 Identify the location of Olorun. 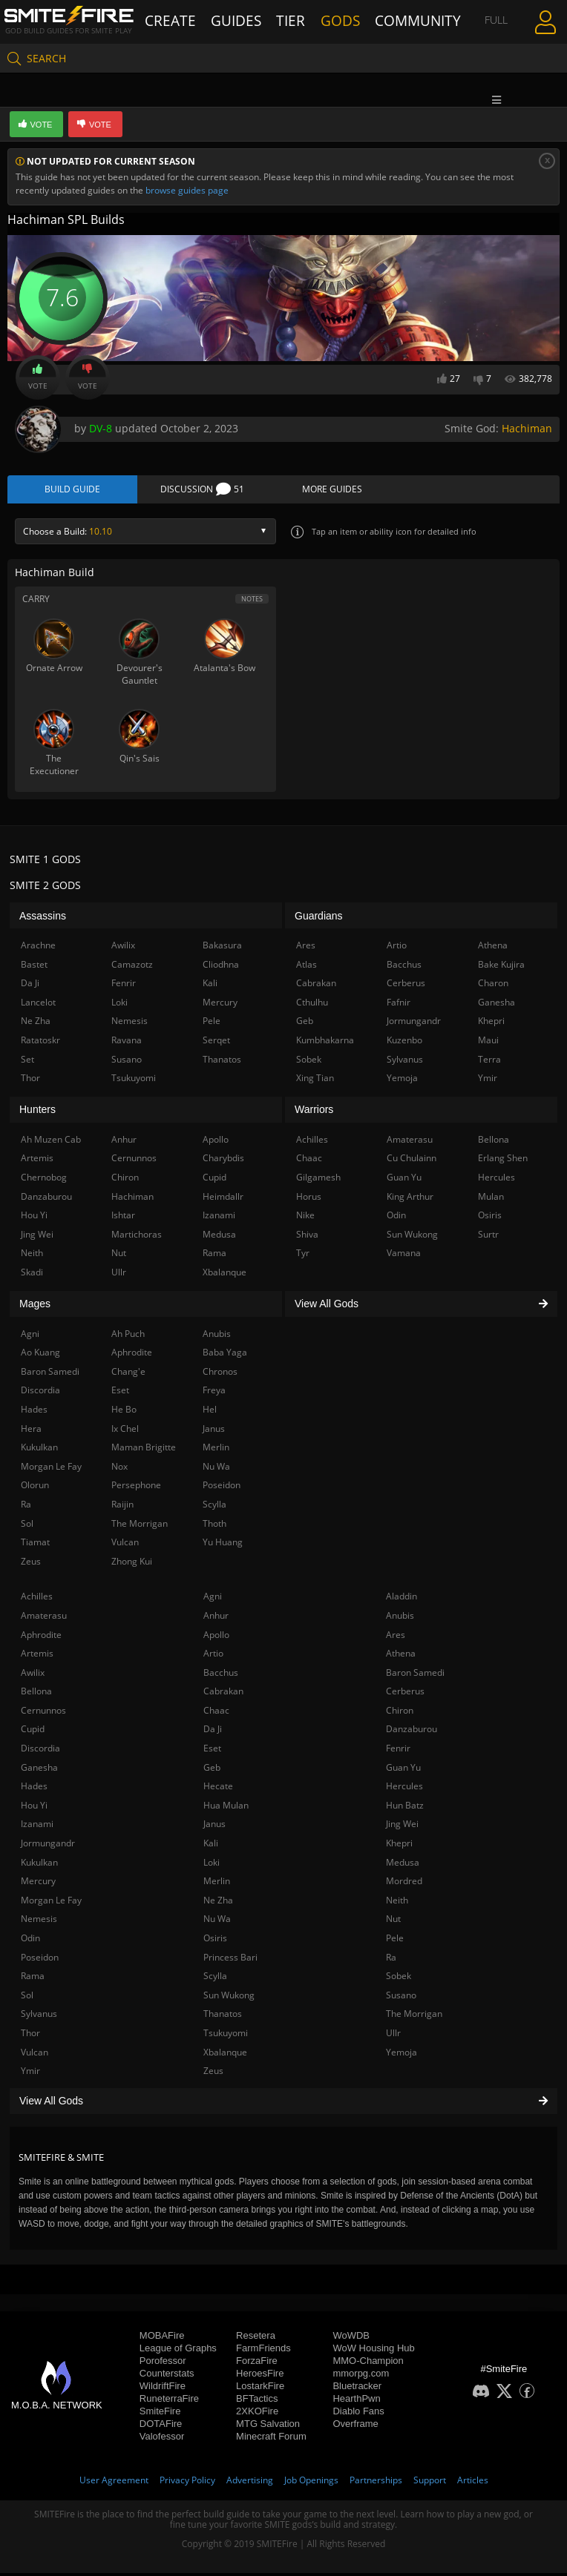
(35, 1488).